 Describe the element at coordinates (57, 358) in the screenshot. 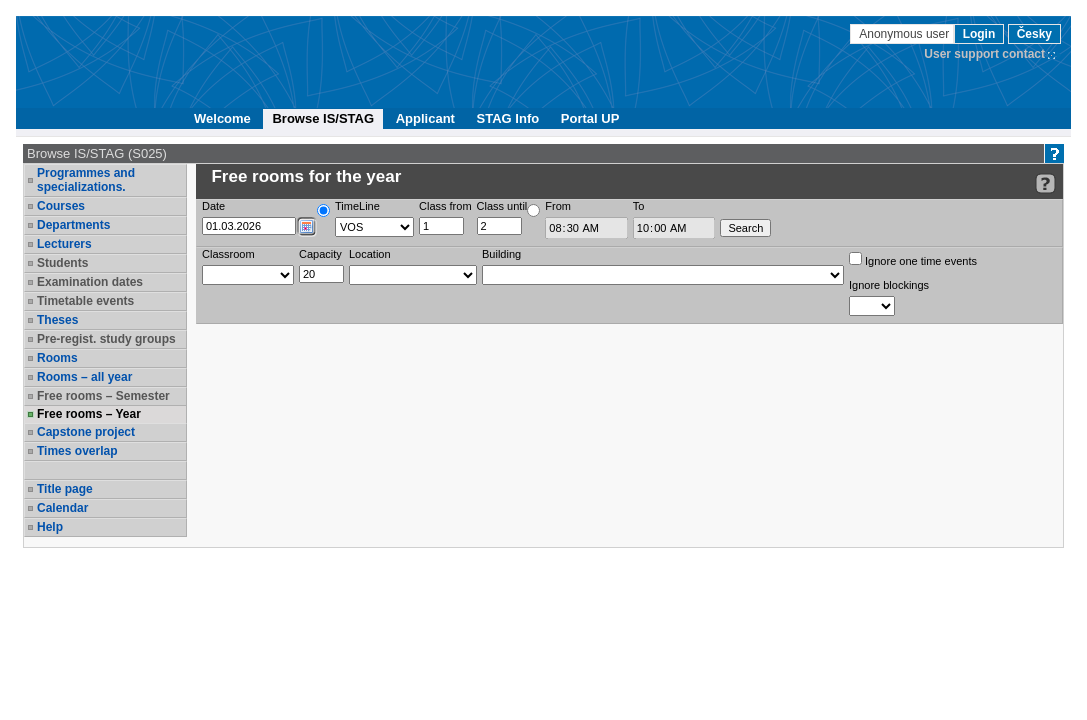

I see `Rooms` at that location.